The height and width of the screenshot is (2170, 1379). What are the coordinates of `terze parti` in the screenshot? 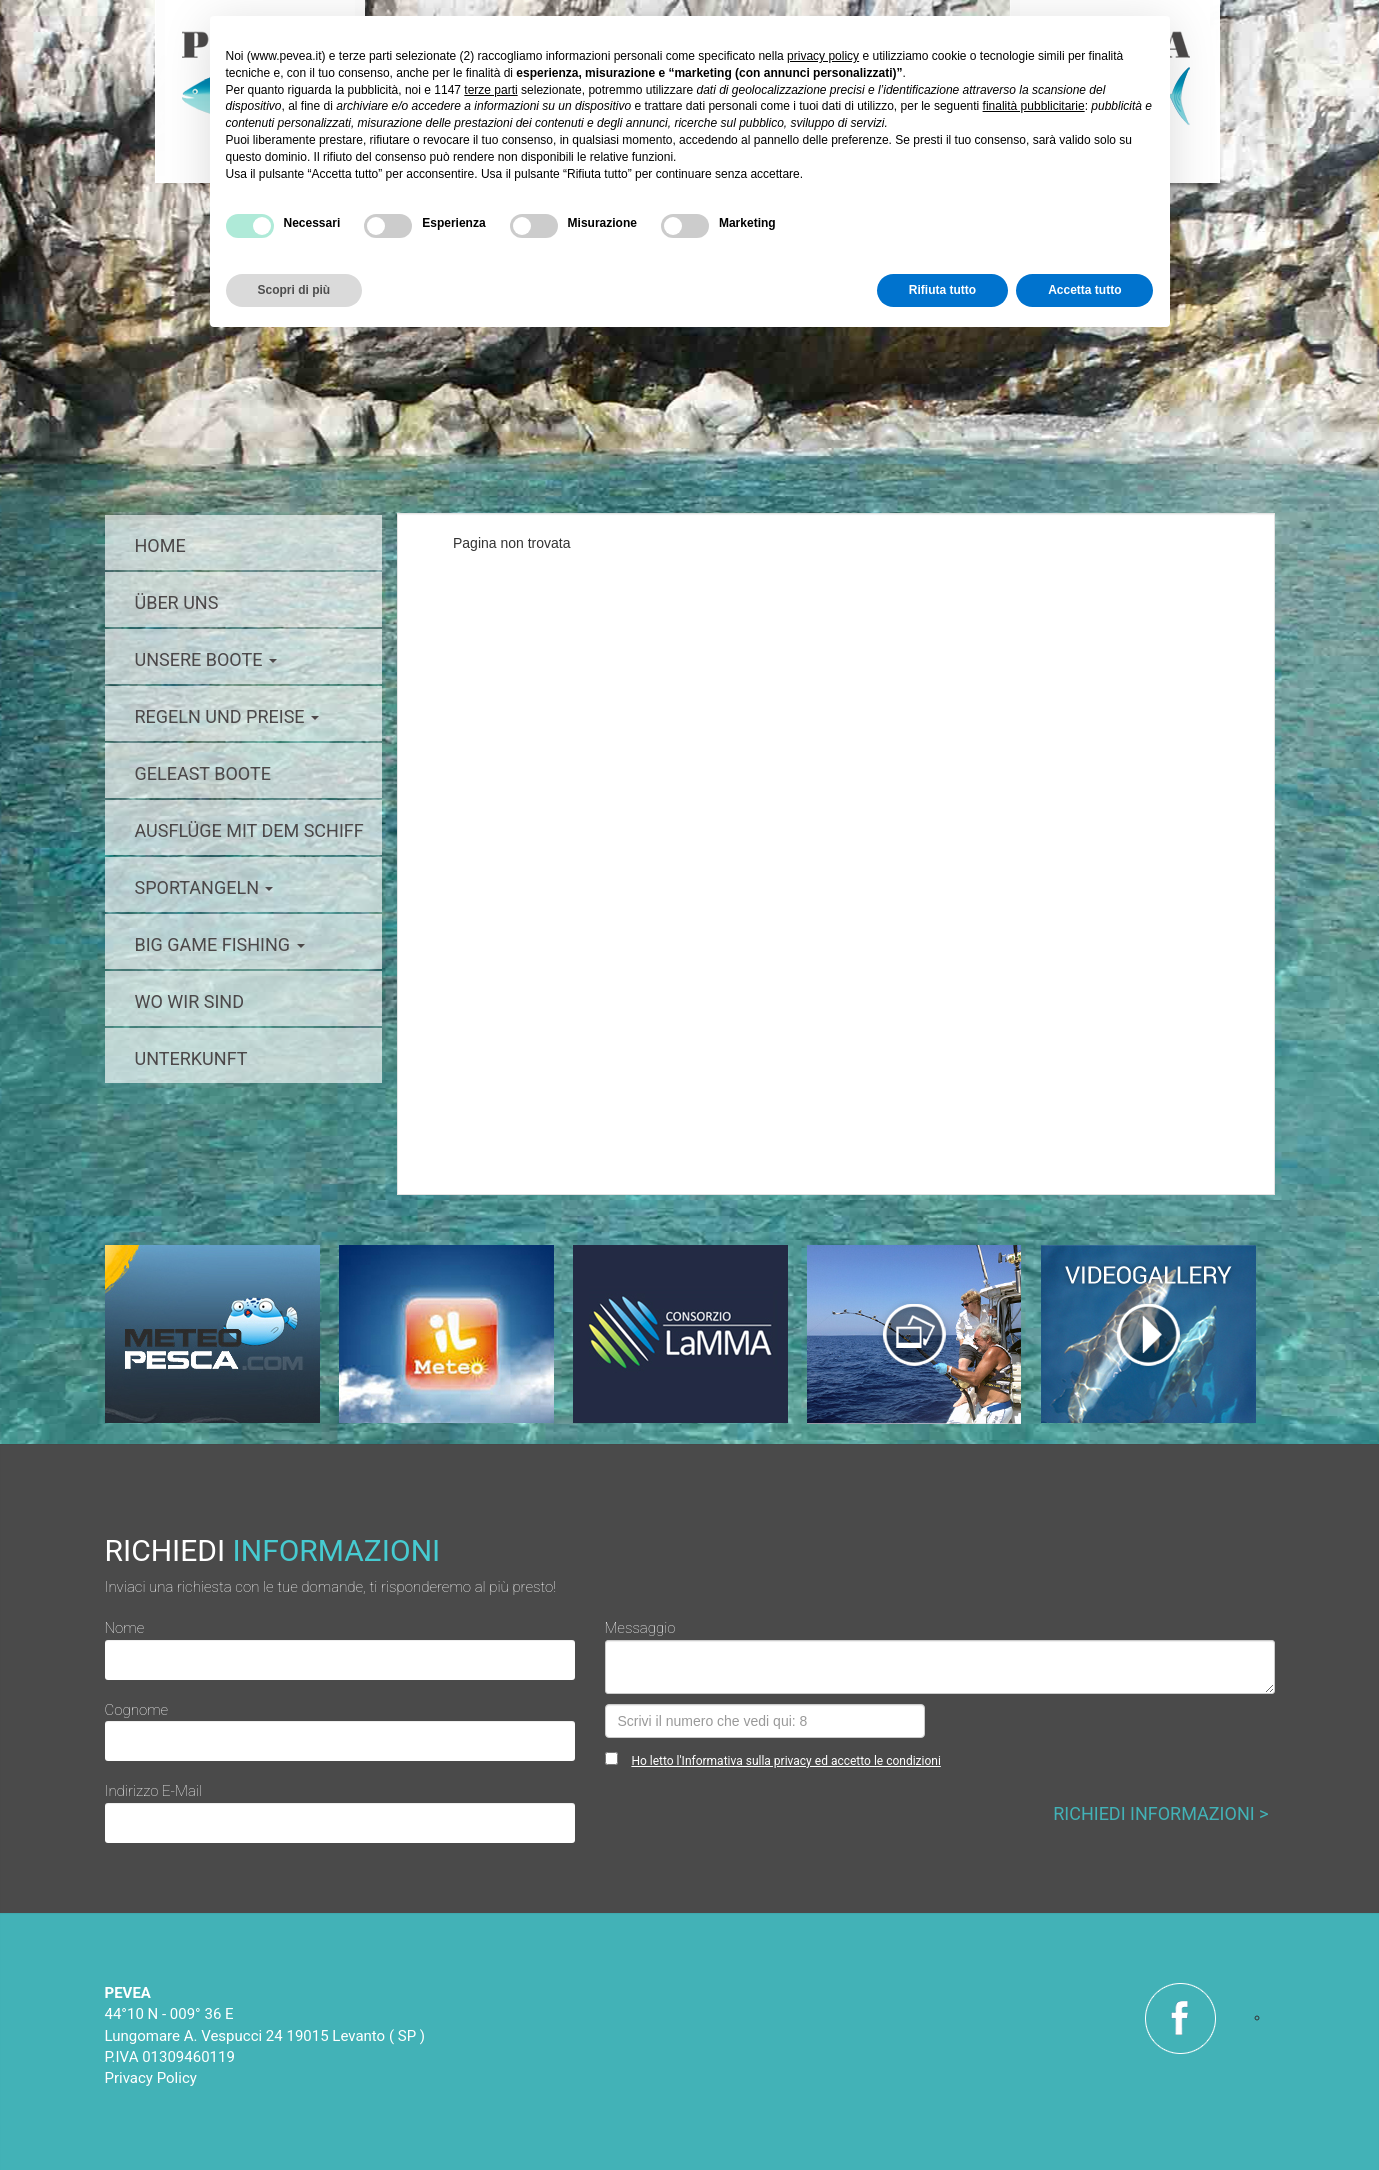 It's located at (490, 90).